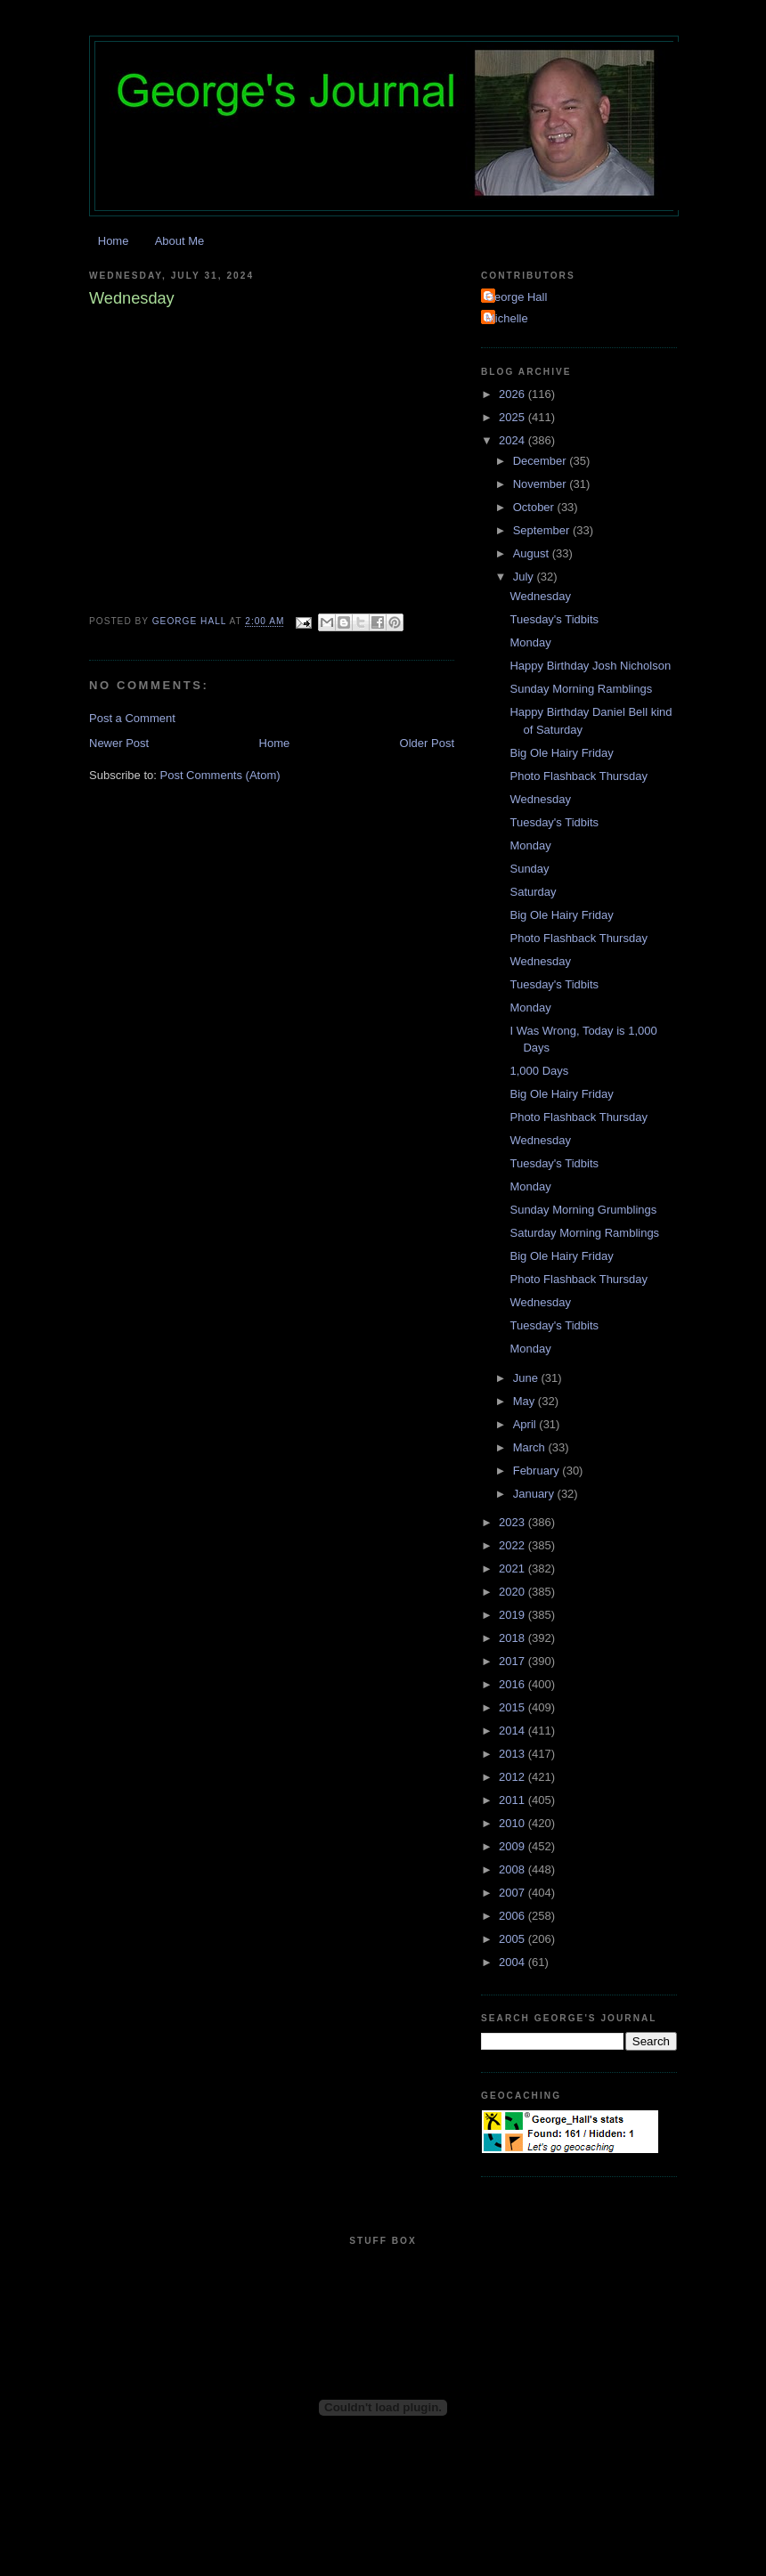  Describe the element at coordinates (529, 642) in the screenshot. I see `Monday` at that location.